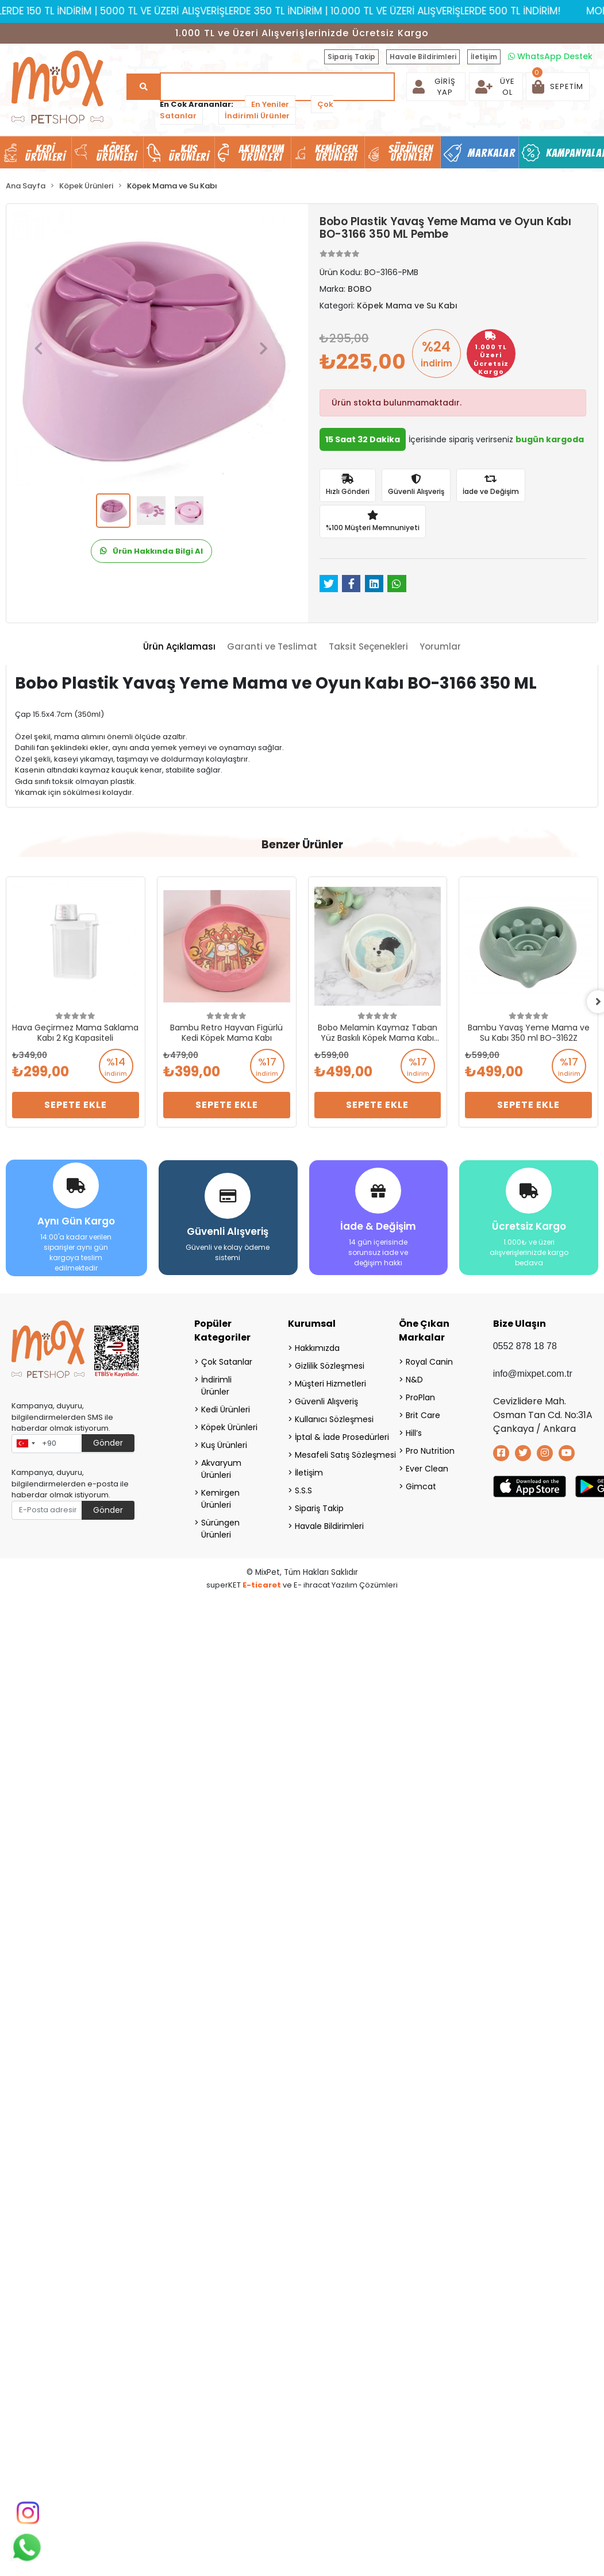 The image size is (604, 2576). What do you see at coordinates (179, 647) in the screenshot?
I see `[tab]` at bounding box center [179, 647].